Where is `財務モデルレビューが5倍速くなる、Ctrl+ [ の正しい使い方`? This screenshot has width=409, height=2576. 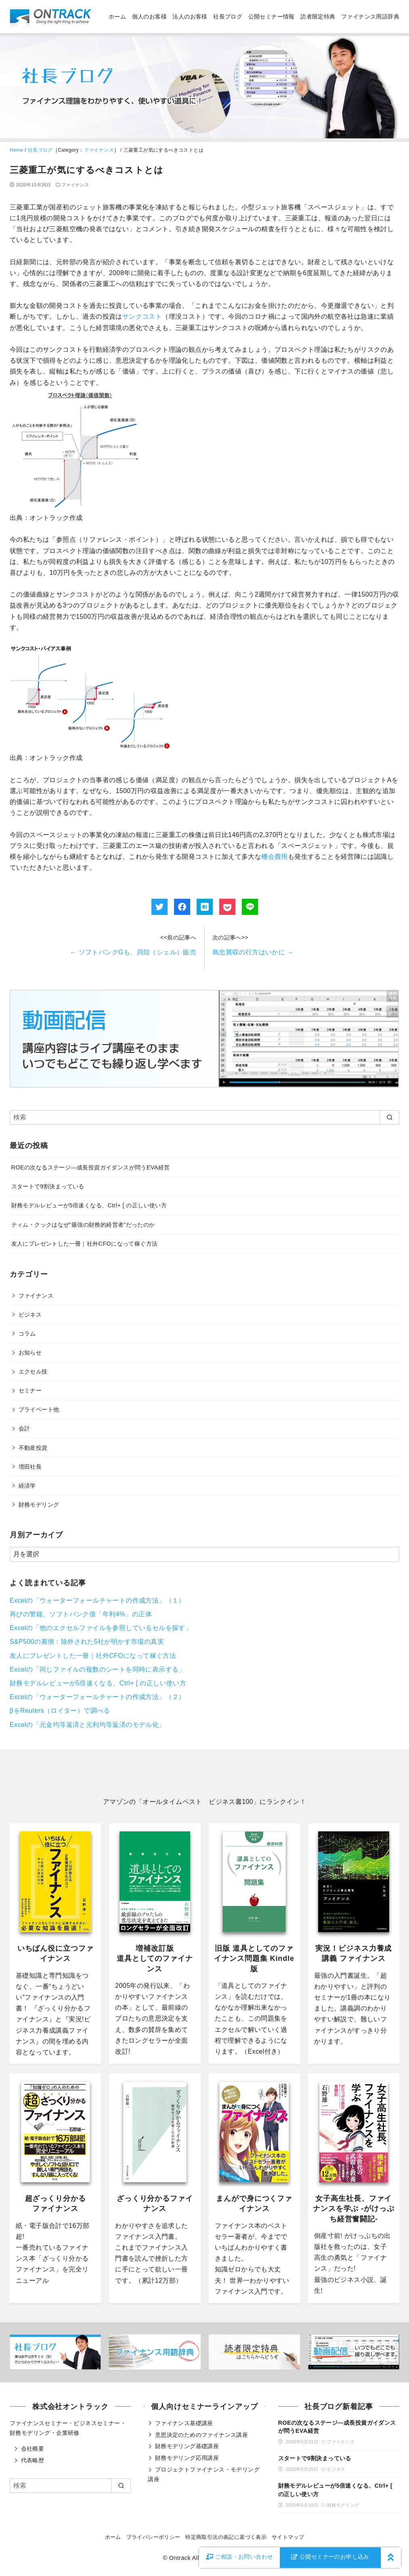
財務モデルレビューが5倍速くなる、Ctrl+ [ の正しい使い方 is located at coordinates (89, 1205).